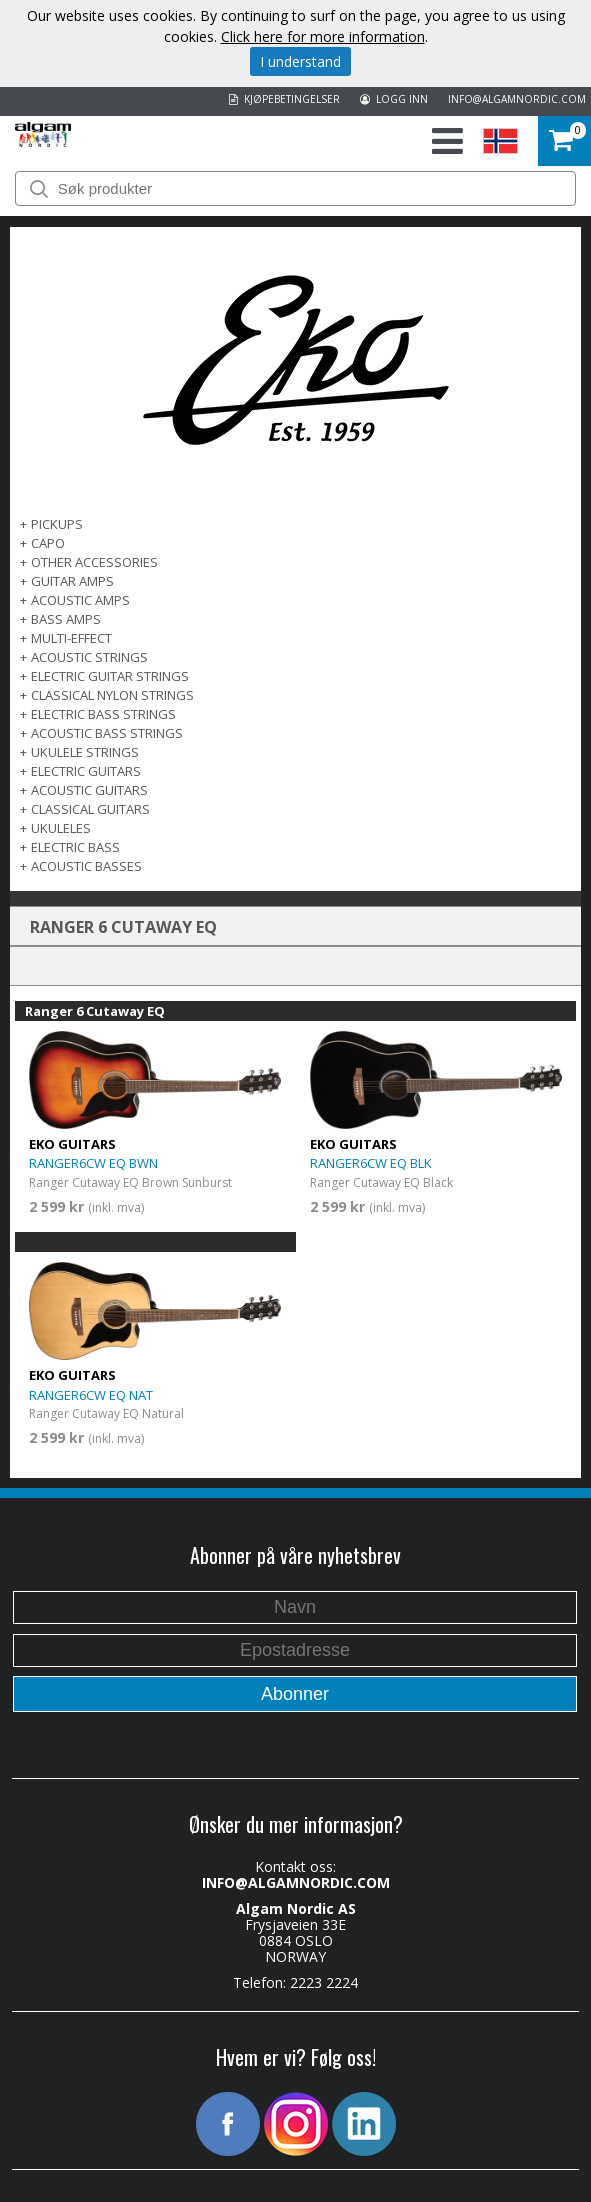 The image size is (591, 2202). Describe the element at coordinates (284, 99) in the screenshot. I see `KJØPEBETINGELSER` at that location.